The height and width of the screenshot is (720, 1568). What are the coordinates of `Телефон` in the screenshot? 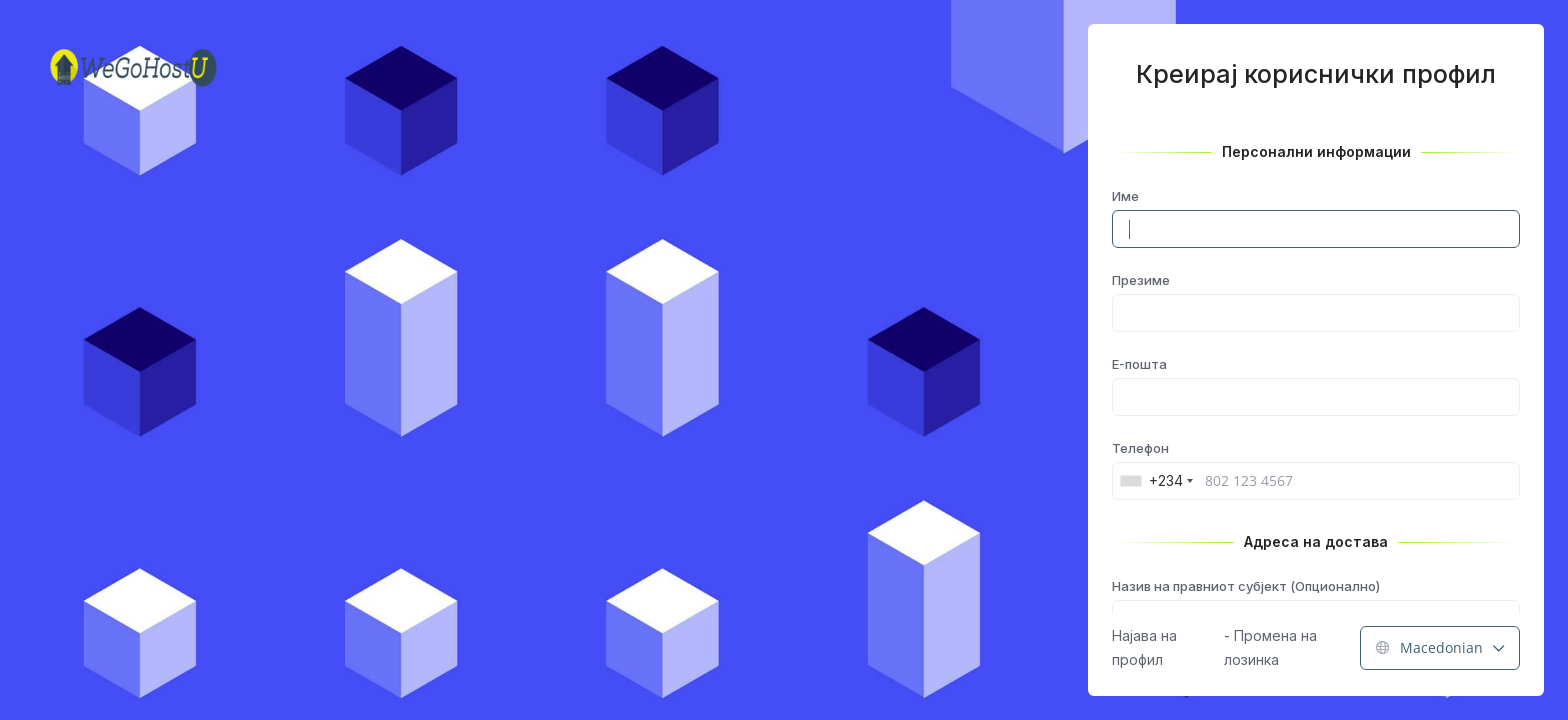 It's located at (1140, 448).